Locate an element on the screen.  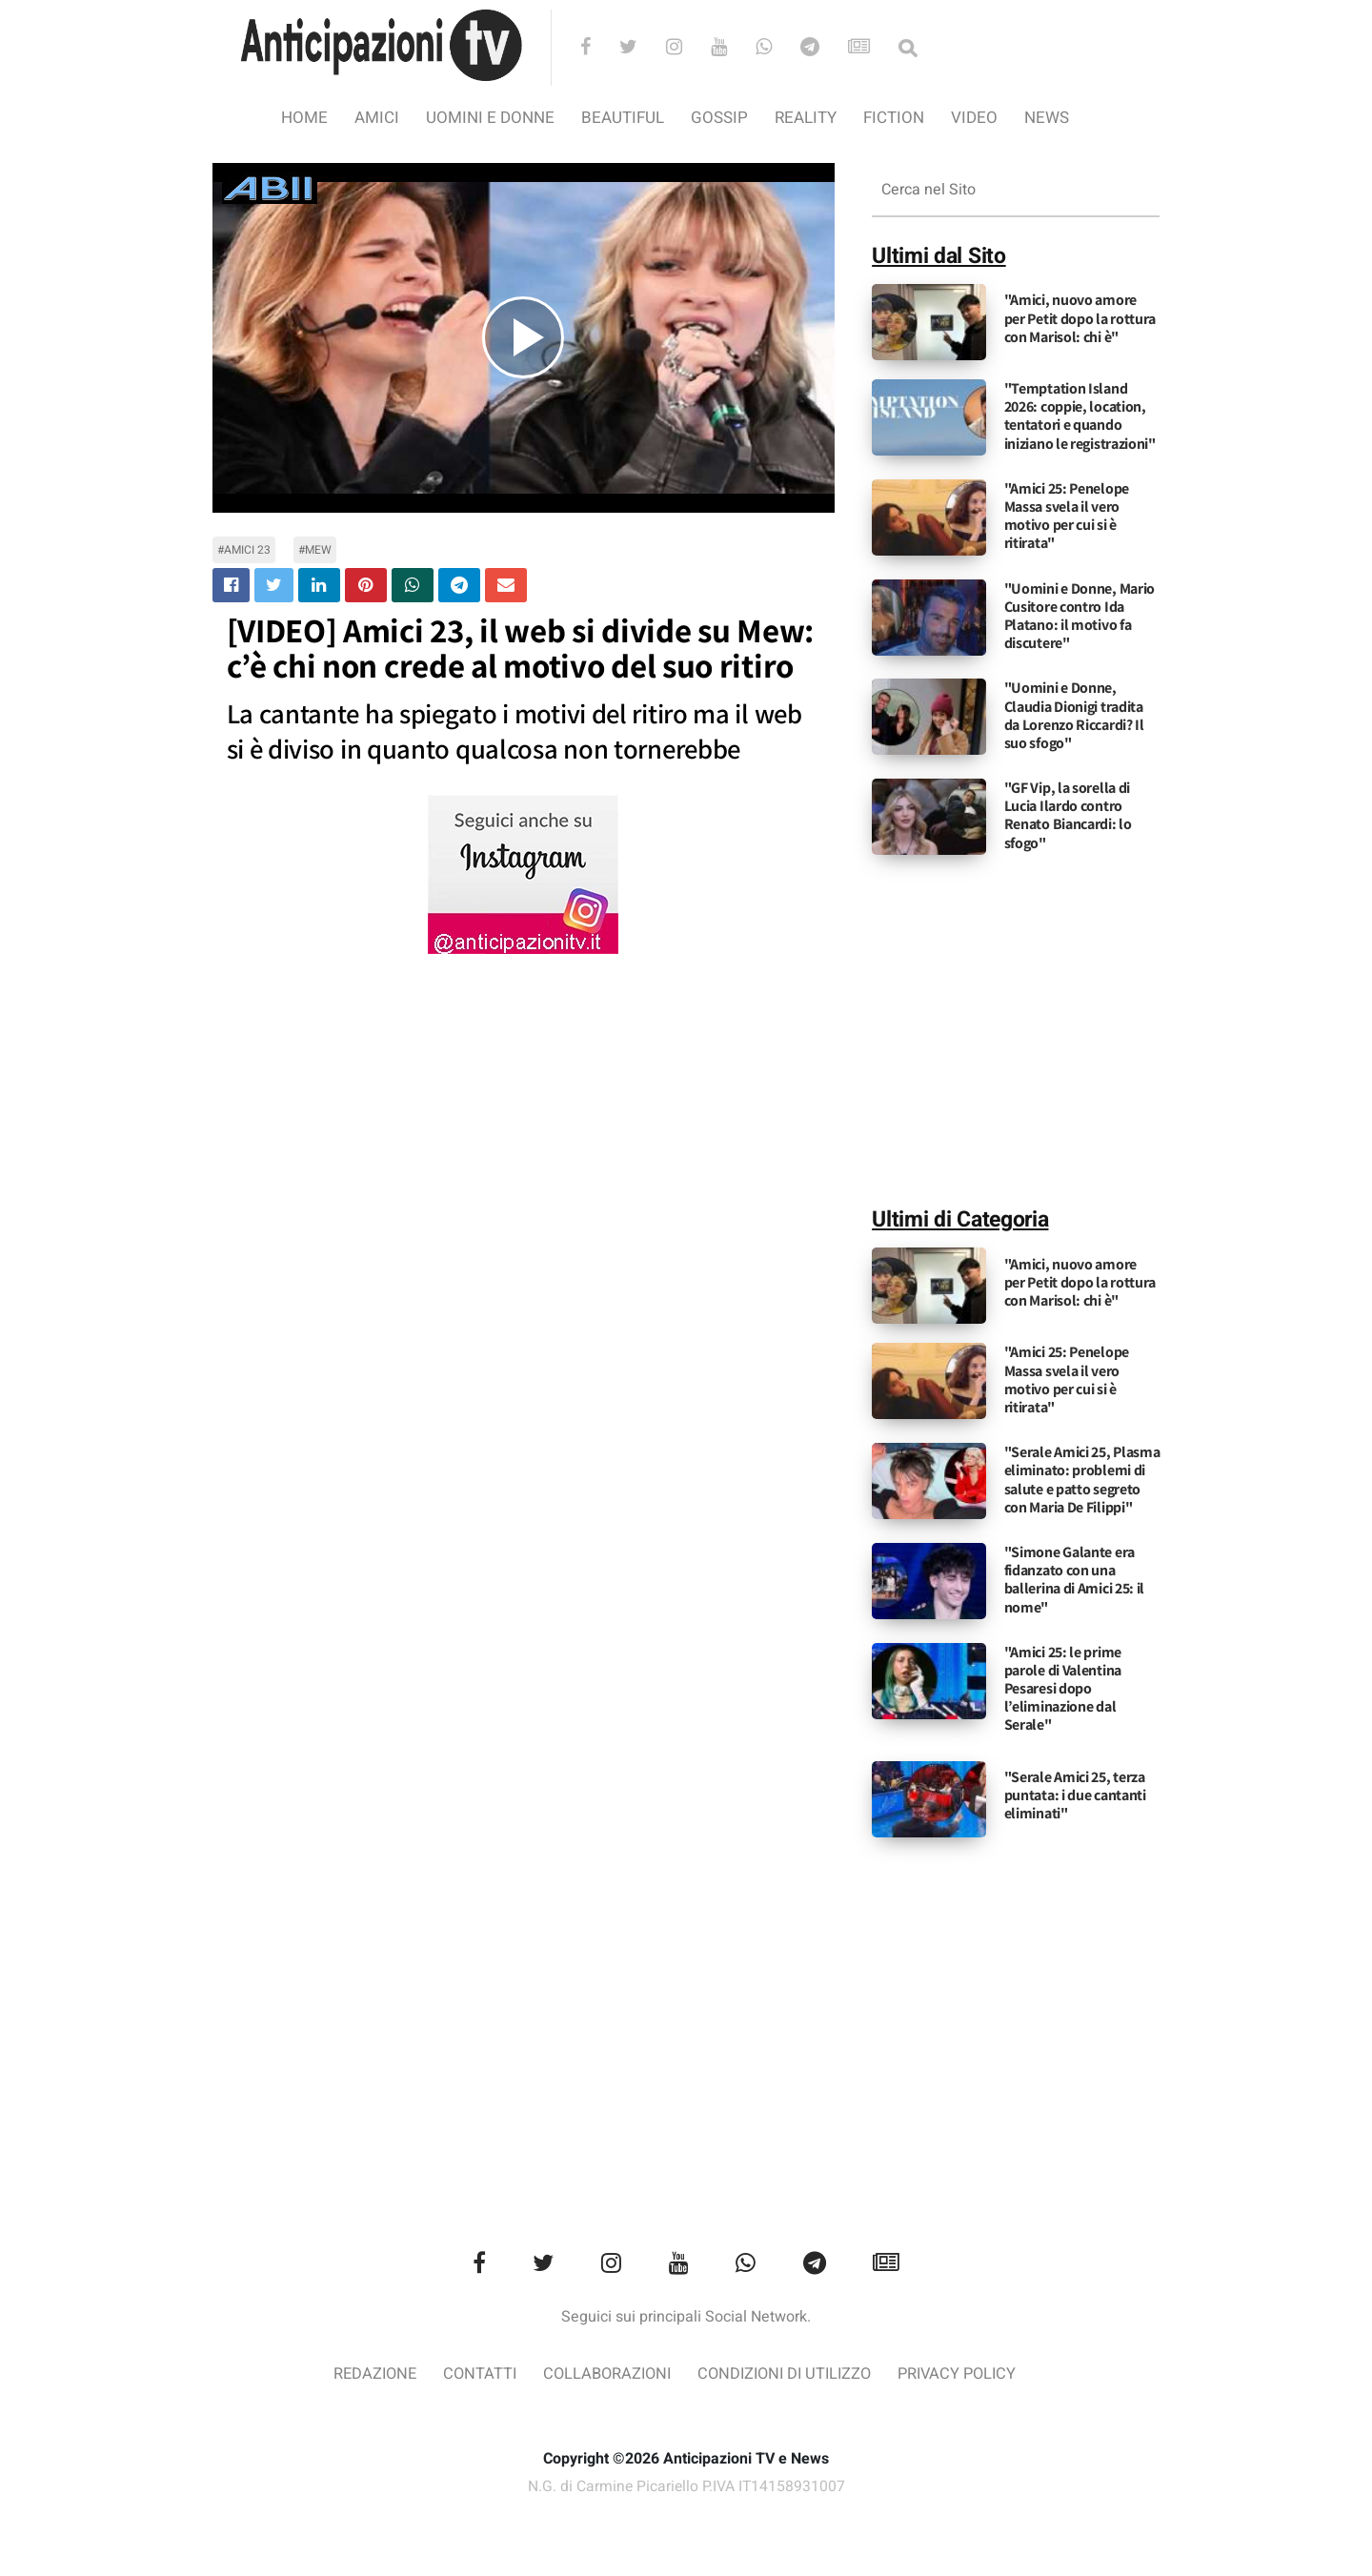
Fiction is located at coordinates (893, 118).